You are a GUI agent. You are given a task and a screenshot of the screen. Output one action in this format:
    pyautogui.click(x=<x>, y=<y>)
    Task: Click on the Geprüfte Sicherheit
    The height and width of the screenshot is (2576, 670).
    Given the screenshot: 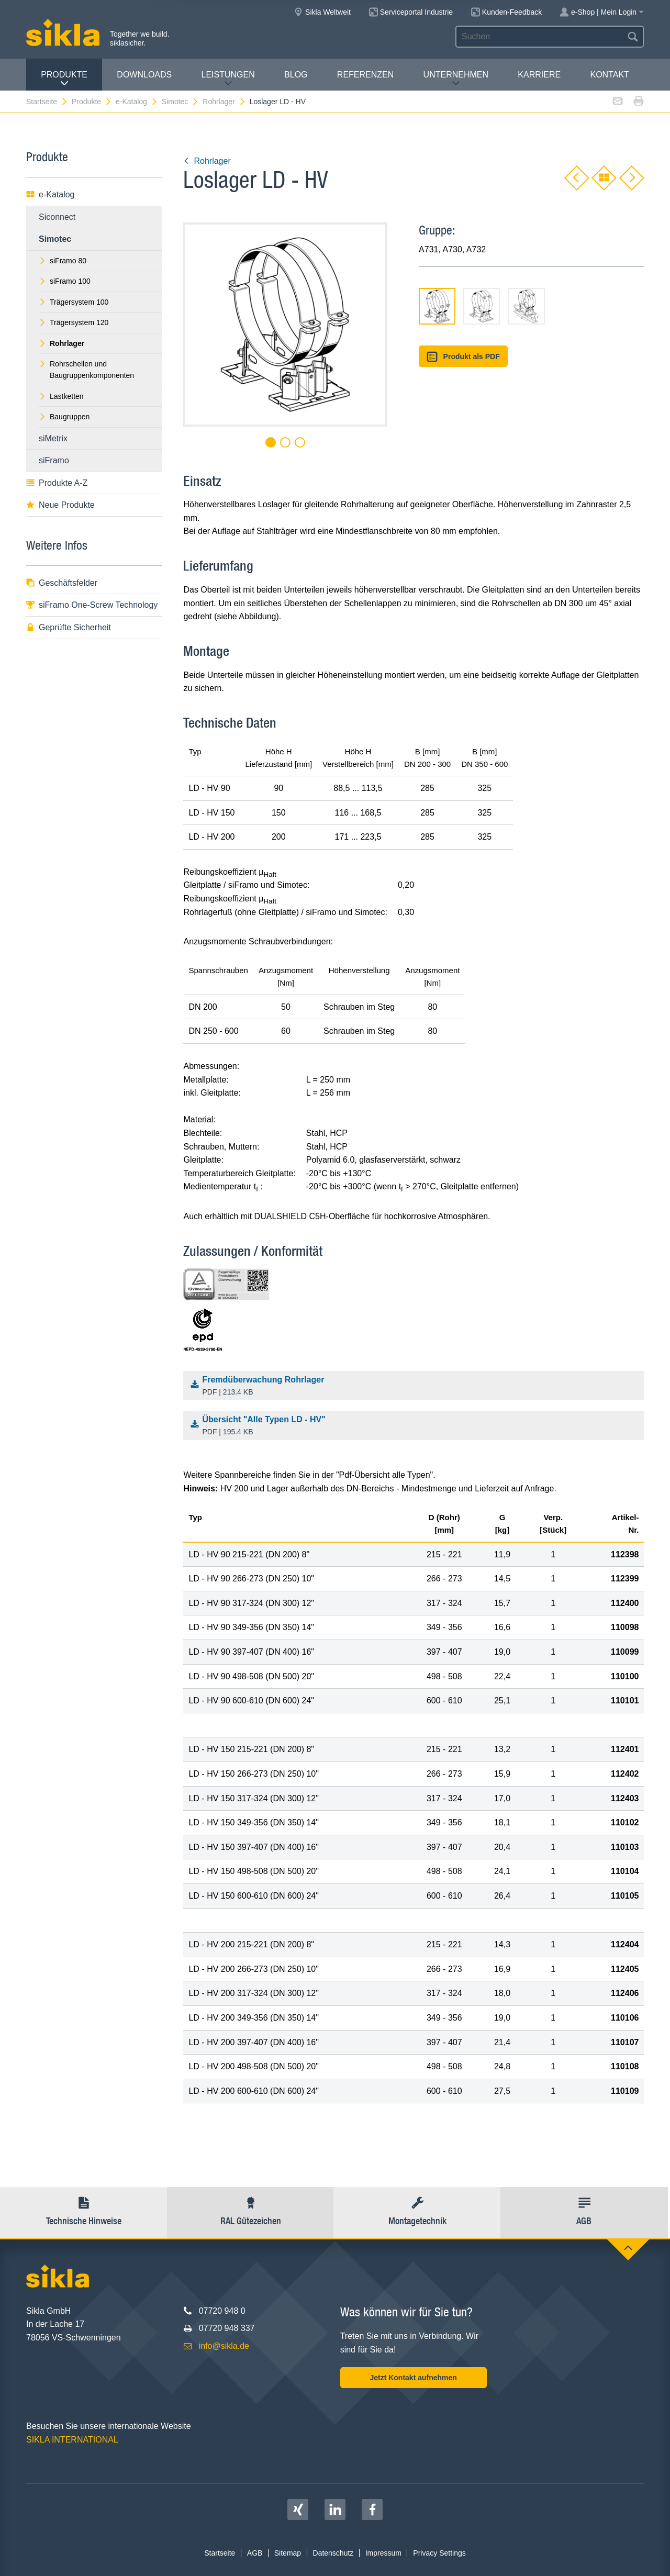 What is the action you would take?
    pyautogui.click(x=68, y=627)
    